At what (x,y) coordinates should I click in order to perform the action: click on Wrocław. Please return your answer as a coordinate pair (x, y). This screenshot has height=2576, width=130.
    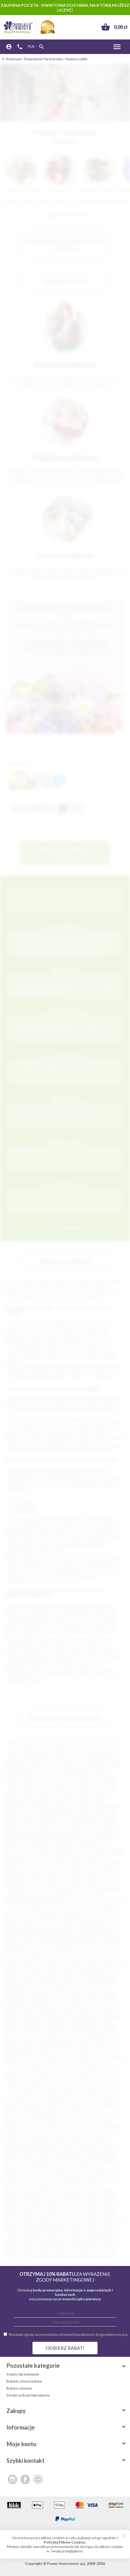
    Looking at the image, I should click on (48, 1739).